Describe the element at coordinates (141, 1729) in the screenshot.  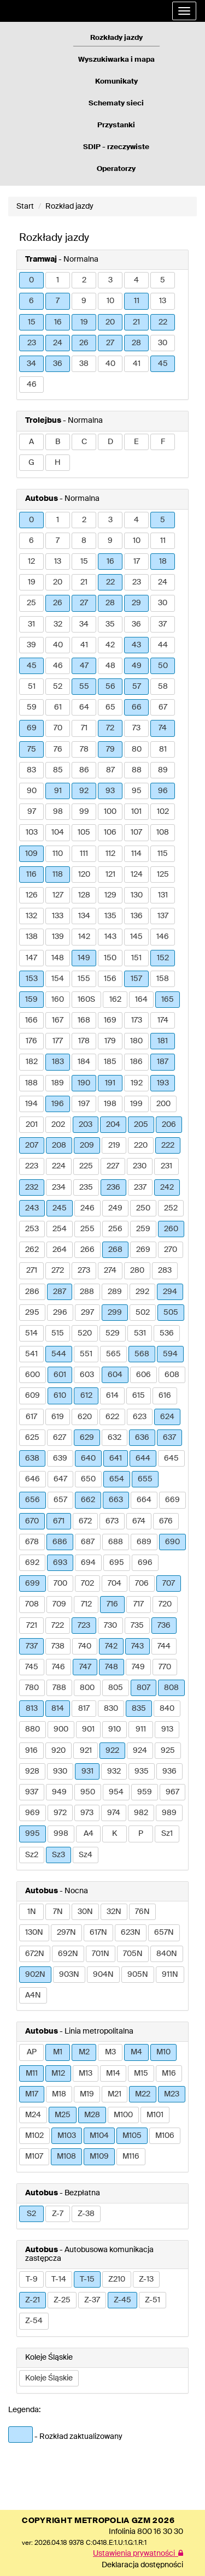
I see `911 [button]` at that location.